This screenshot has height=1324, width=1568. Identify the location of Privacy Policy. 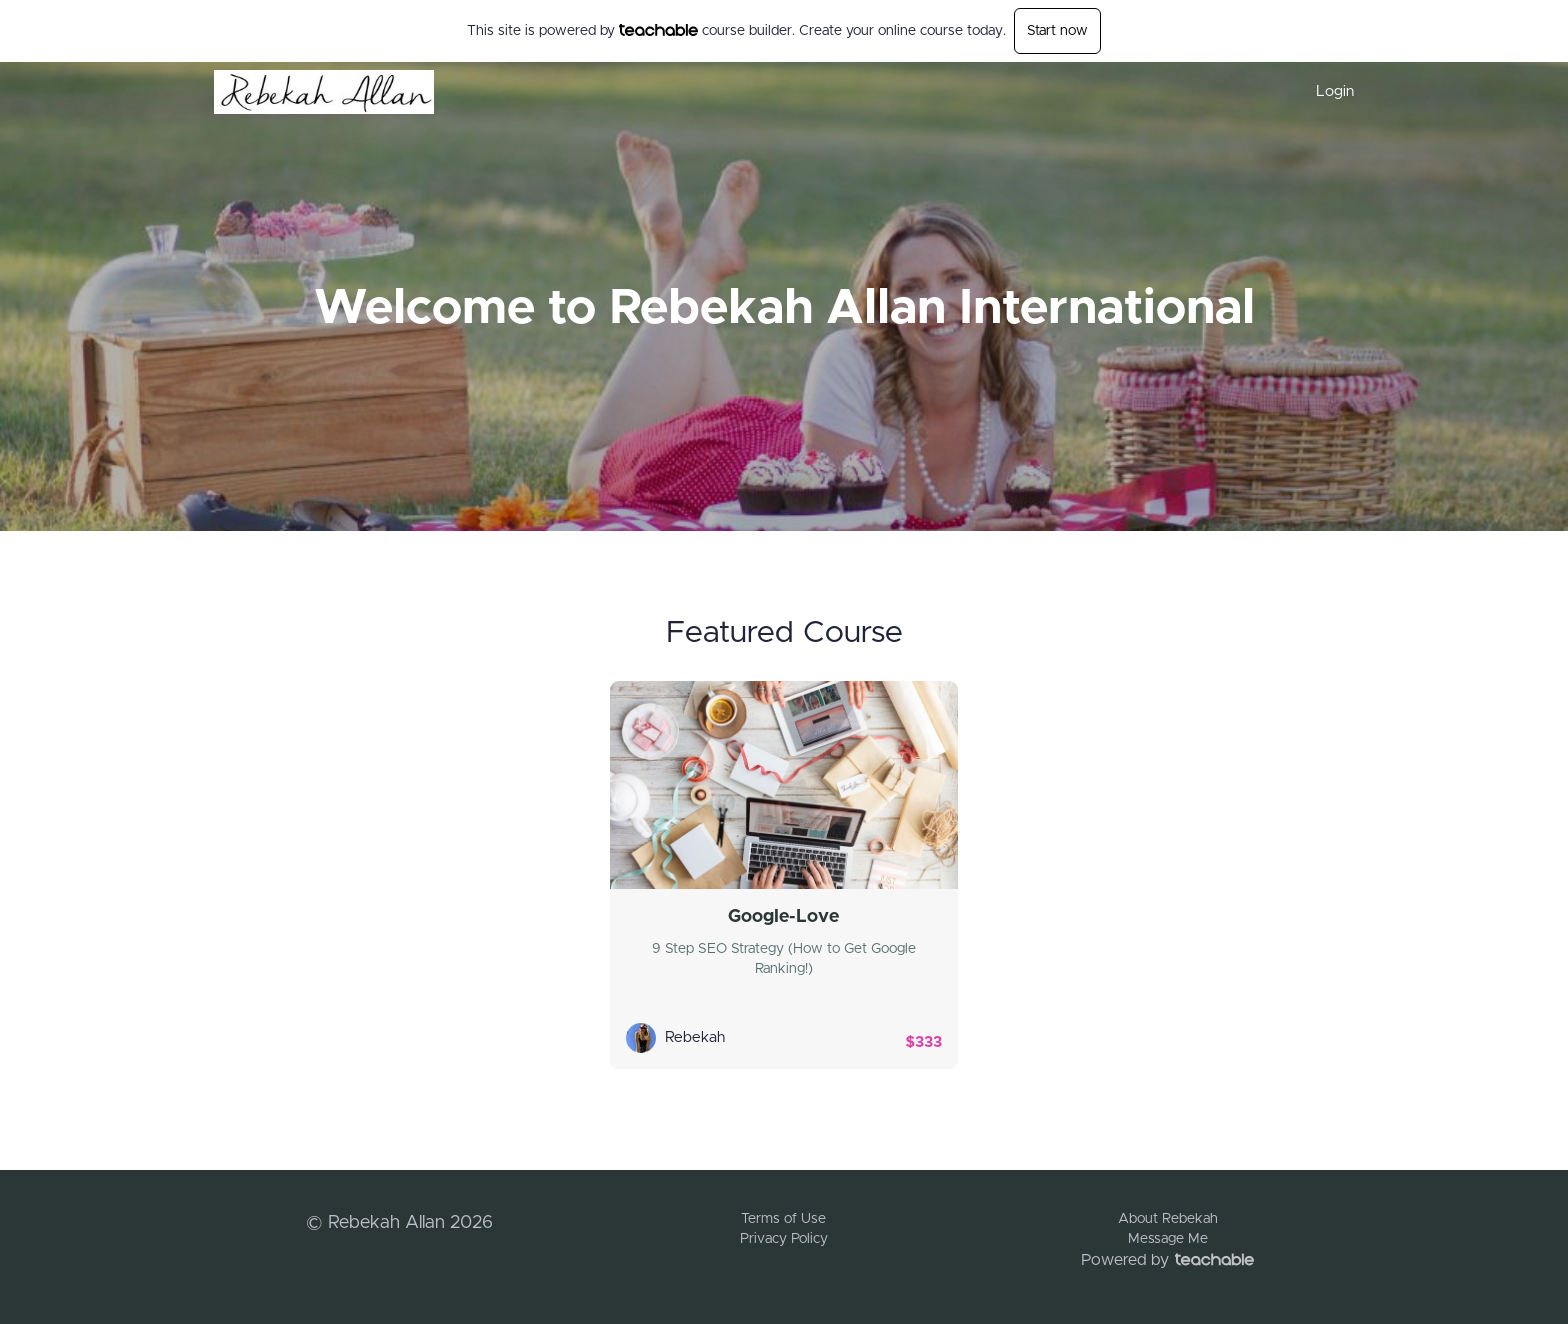
(784, 1239).